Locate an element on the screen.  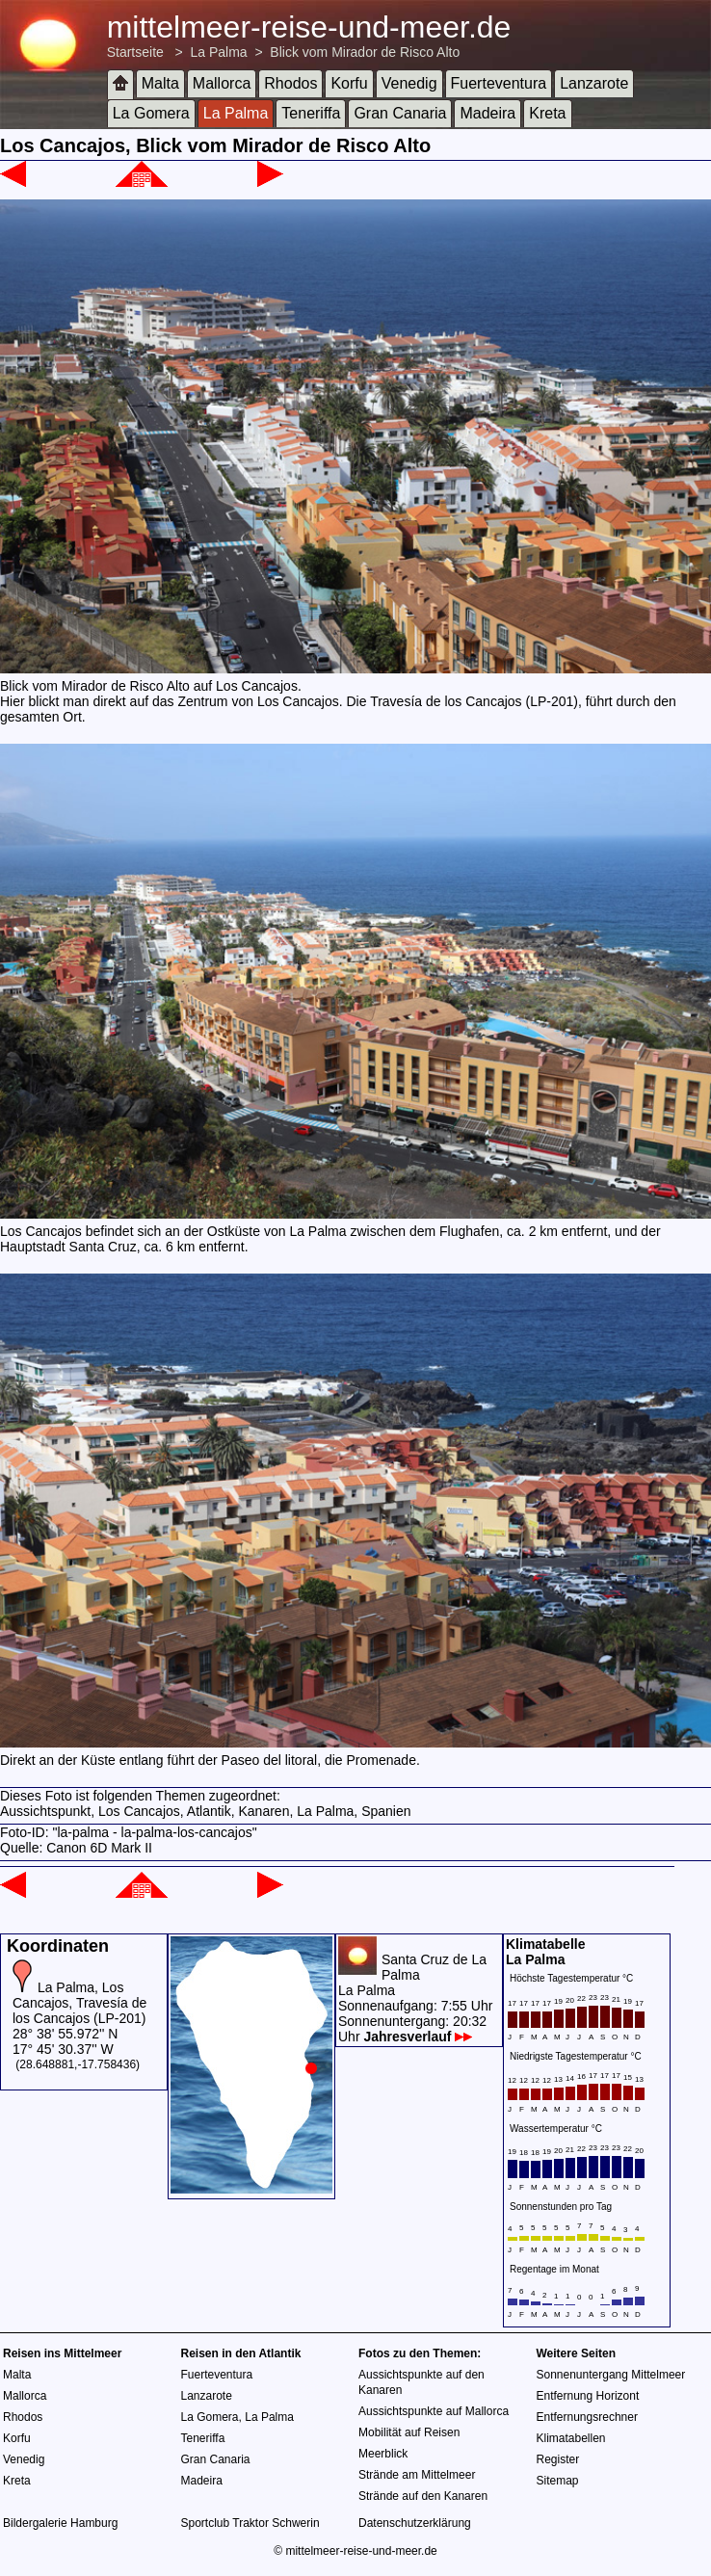
Entfernung Horizont is located at coordinates (588, 2396).